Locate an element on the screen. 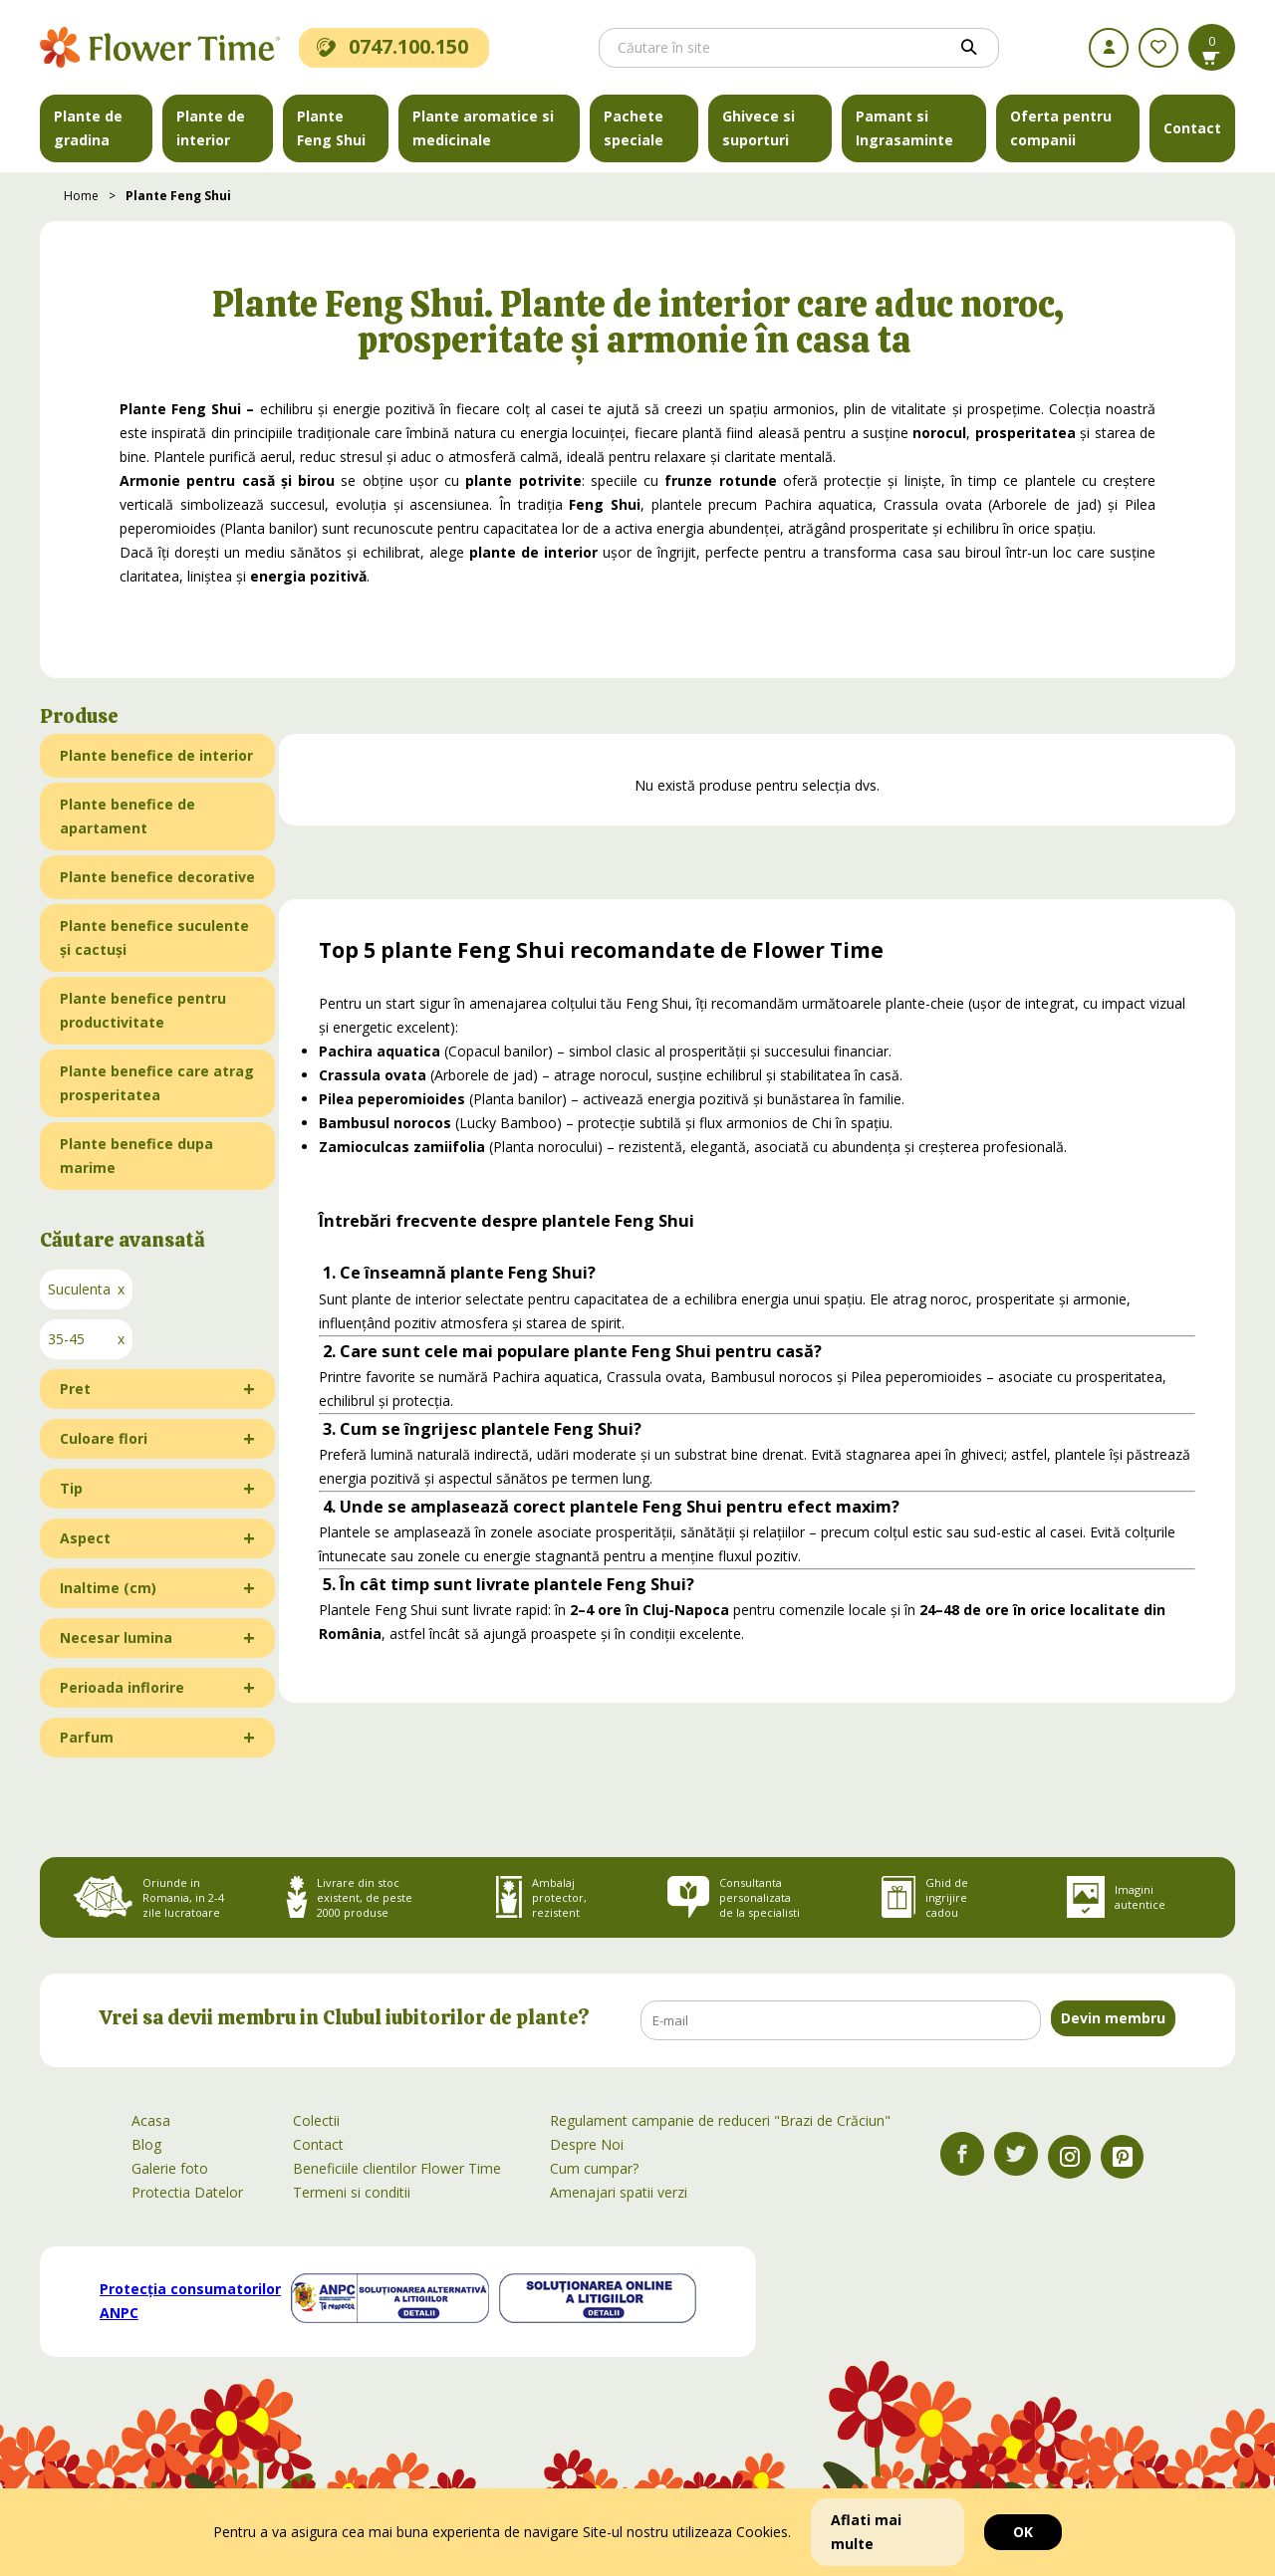 The image size is (1275, 2576). Plante benefice pentru productivitate is located at coordinates (143, 1010).